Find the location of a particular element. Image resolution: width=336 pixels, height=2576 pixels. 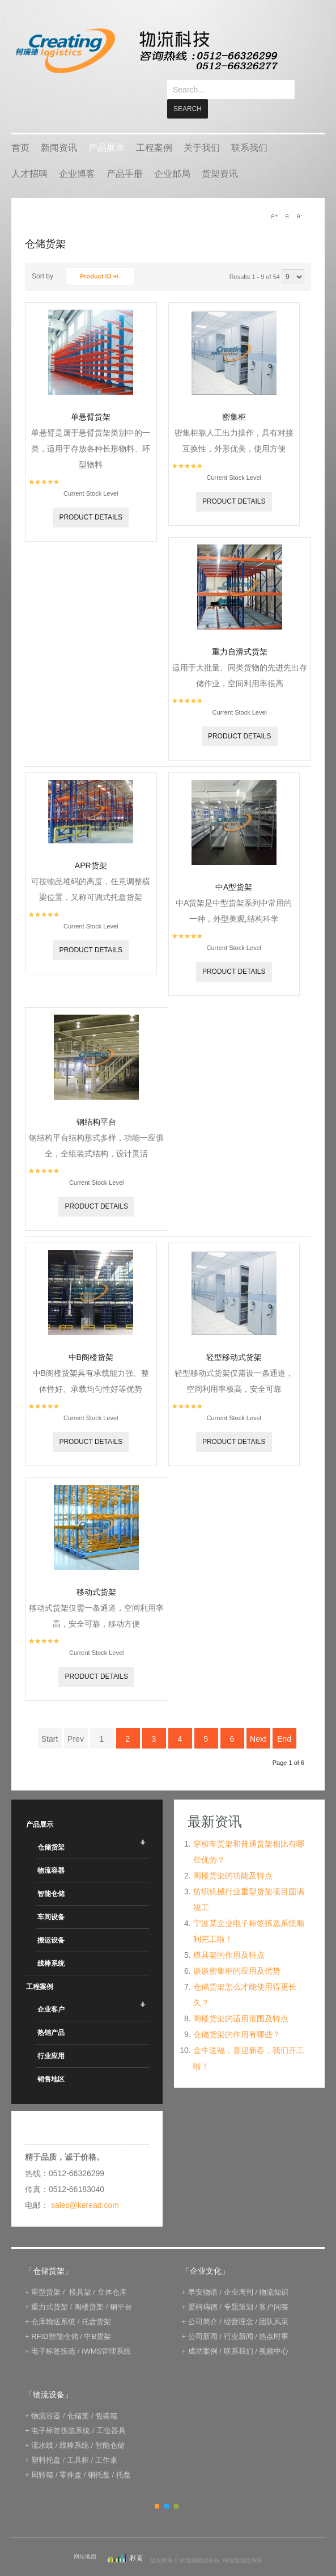

产品展示 is located at coordinates (106, 128).